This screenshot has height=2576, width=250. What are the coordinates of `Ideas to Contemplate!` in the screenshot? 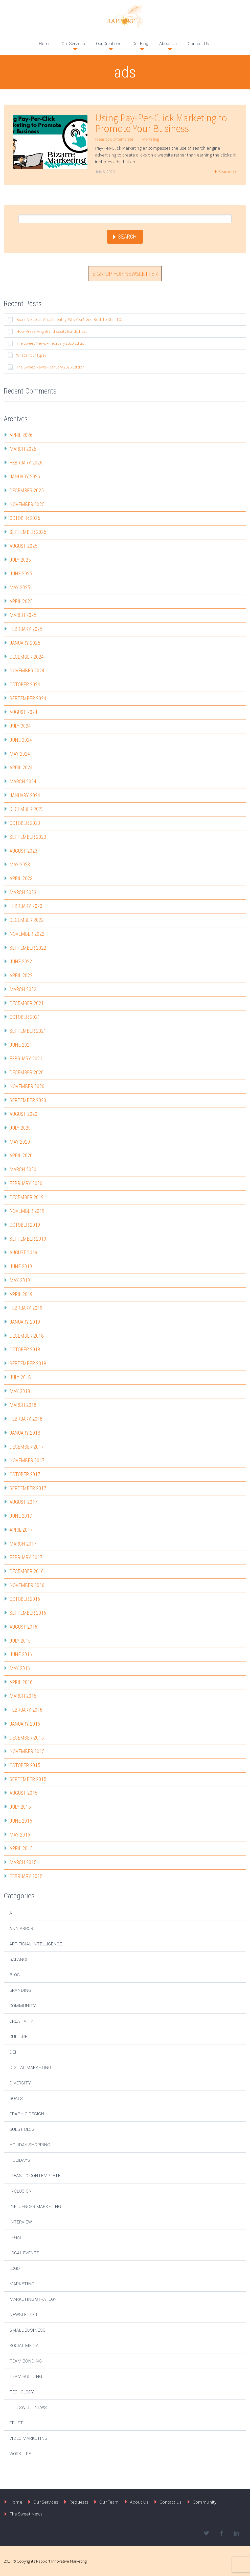 It's located at (114, 139).